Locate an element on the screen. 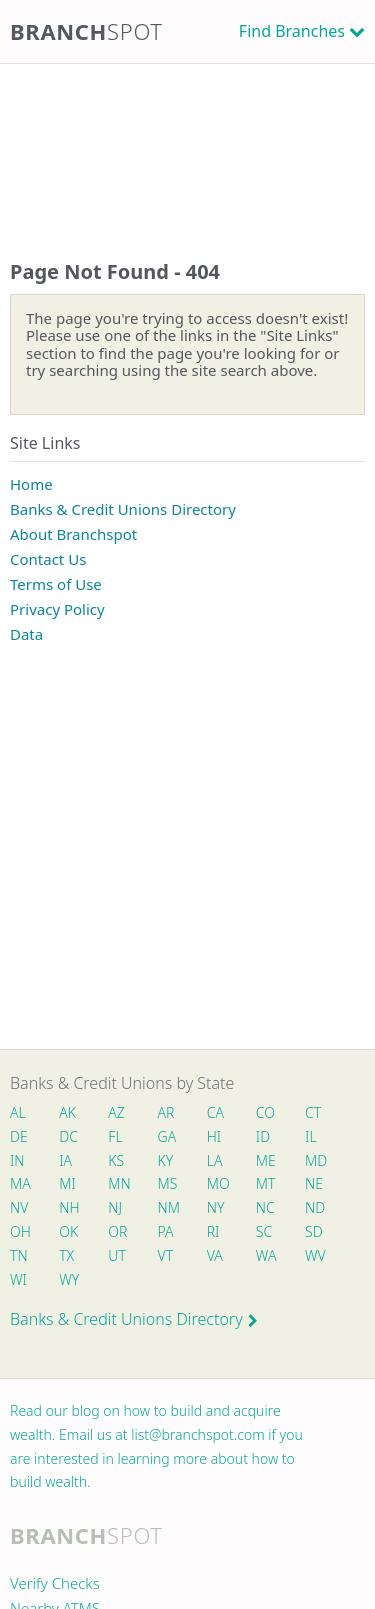  NC is located at coordinates (265, 1207).